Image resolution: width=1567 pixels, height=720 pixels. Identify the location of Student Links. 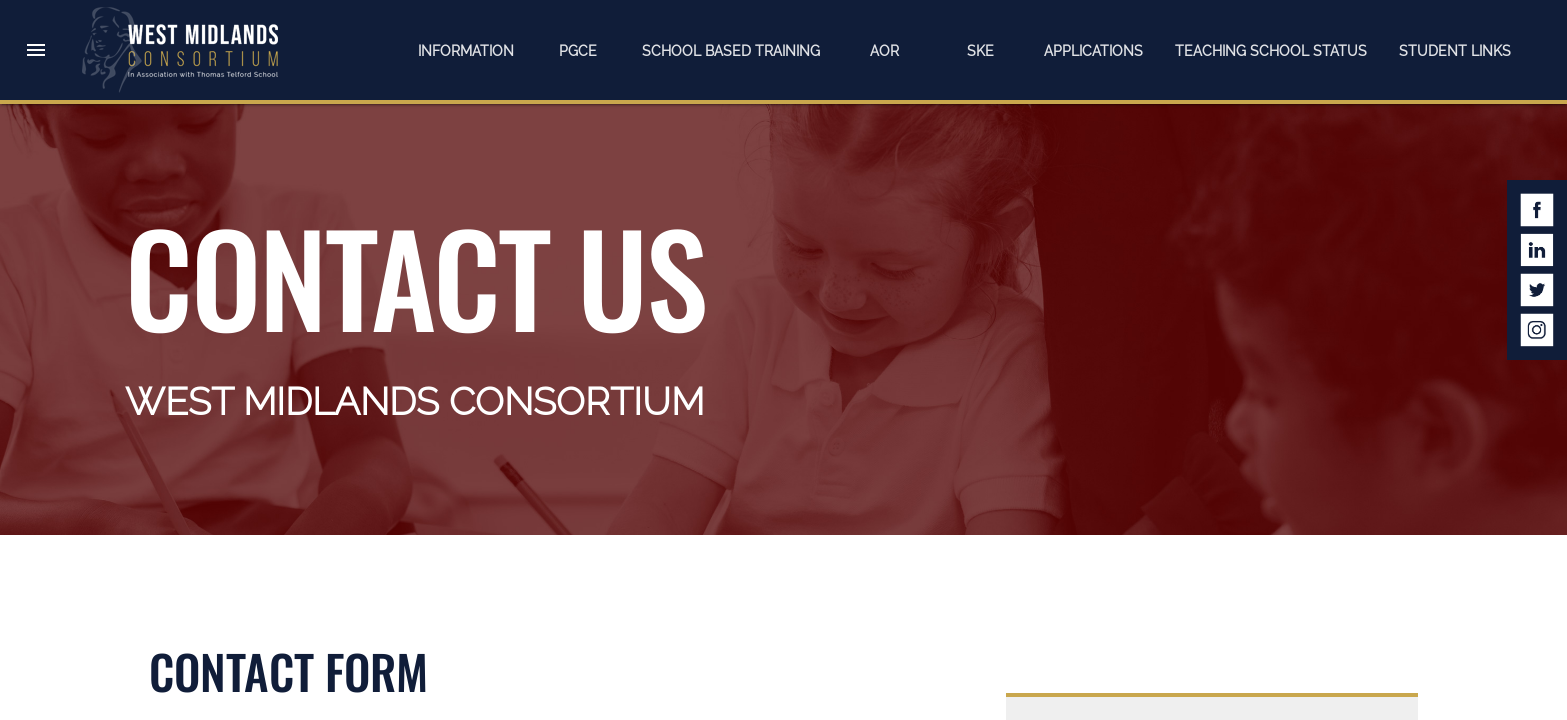
(1455, 51).